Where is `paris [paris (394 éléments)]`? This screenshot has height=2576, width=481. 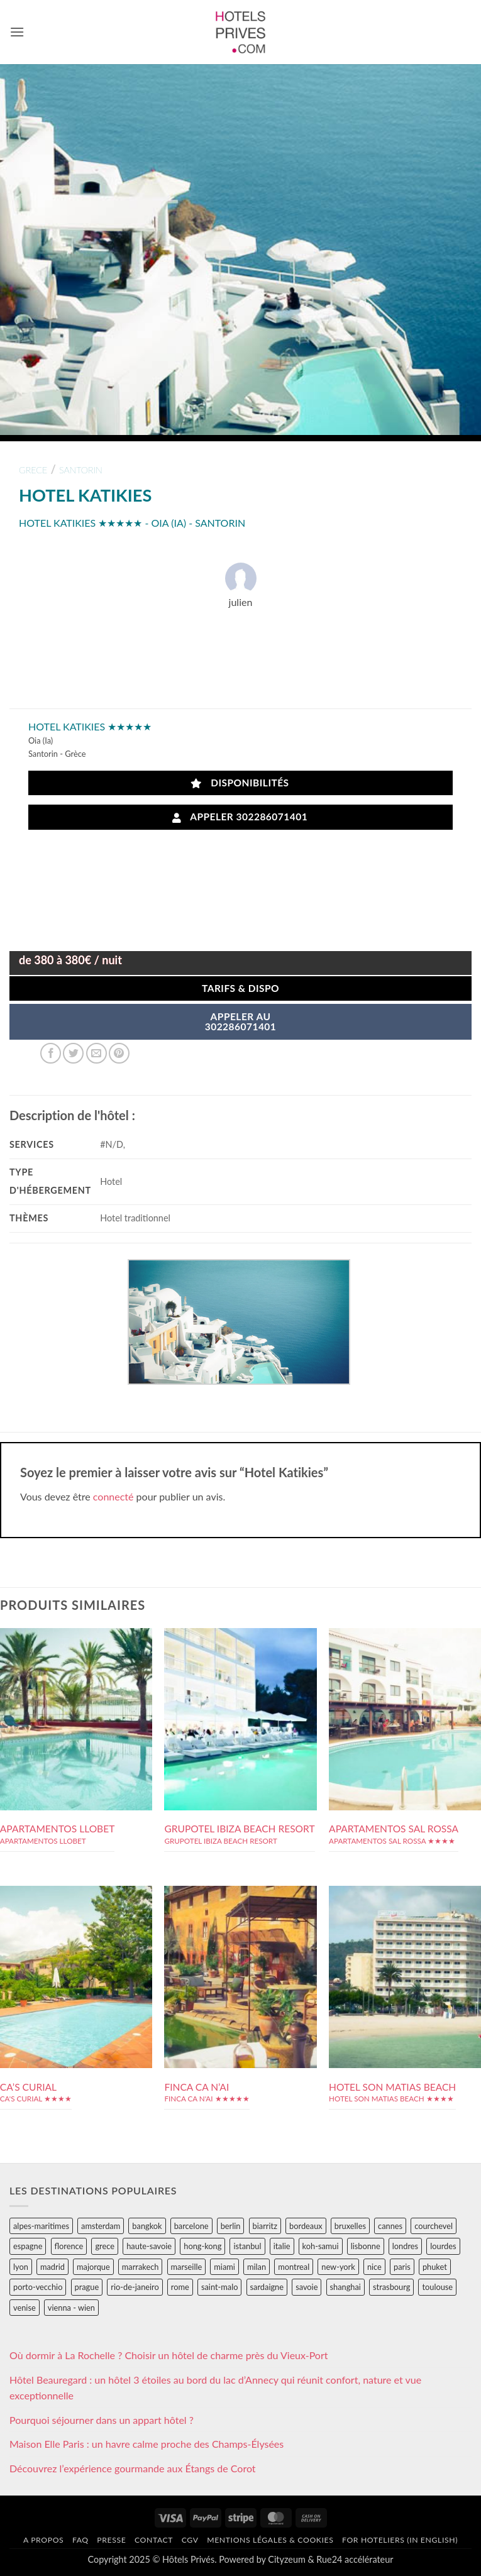
paris [paris (394 éléments)] is located at coordinates (402, 2267).